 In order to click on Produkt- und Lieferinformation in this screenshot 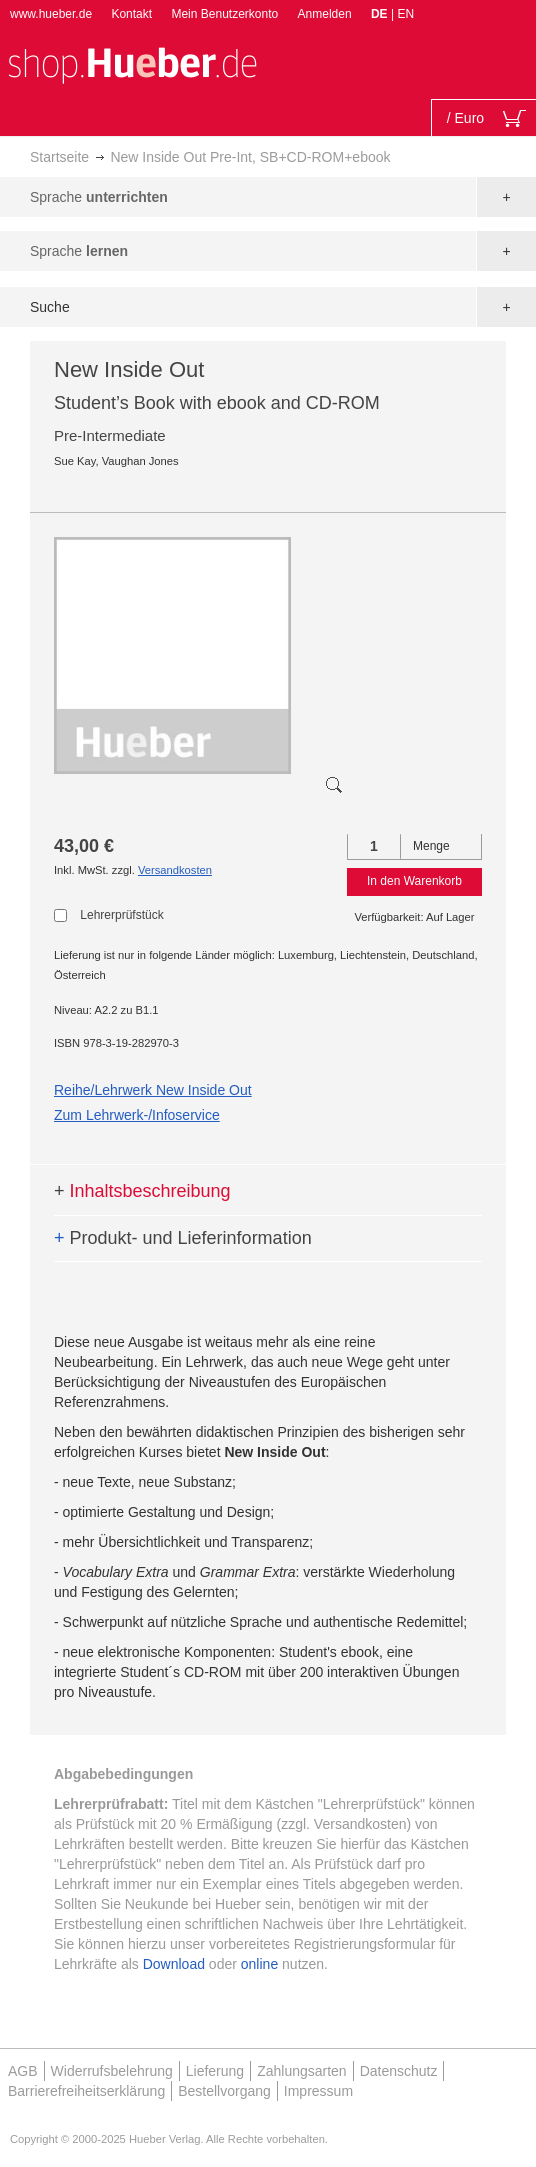, I will do `click(183, 1238)`.